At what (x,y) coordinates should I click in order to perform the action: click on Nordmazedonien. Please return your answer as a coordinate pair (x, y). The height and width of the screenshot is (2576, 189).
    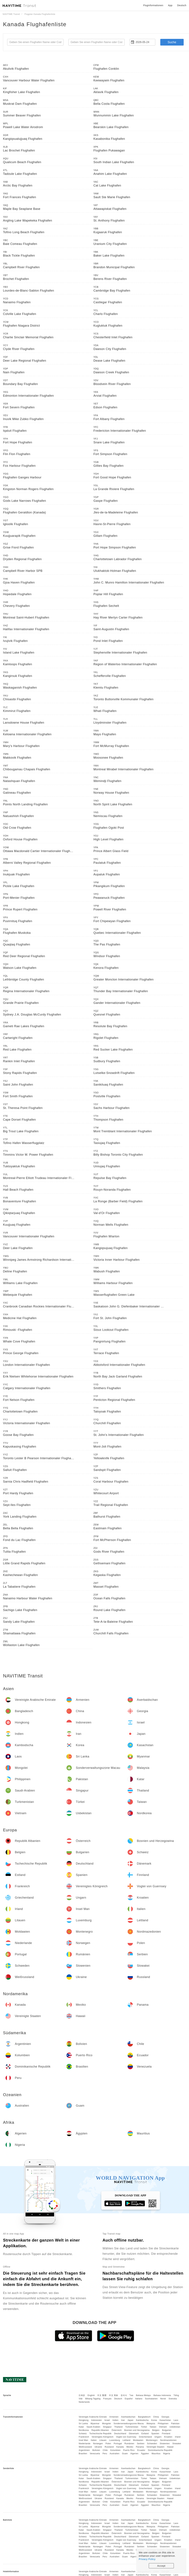
    Looking at the image, I should click on (168, 2440).